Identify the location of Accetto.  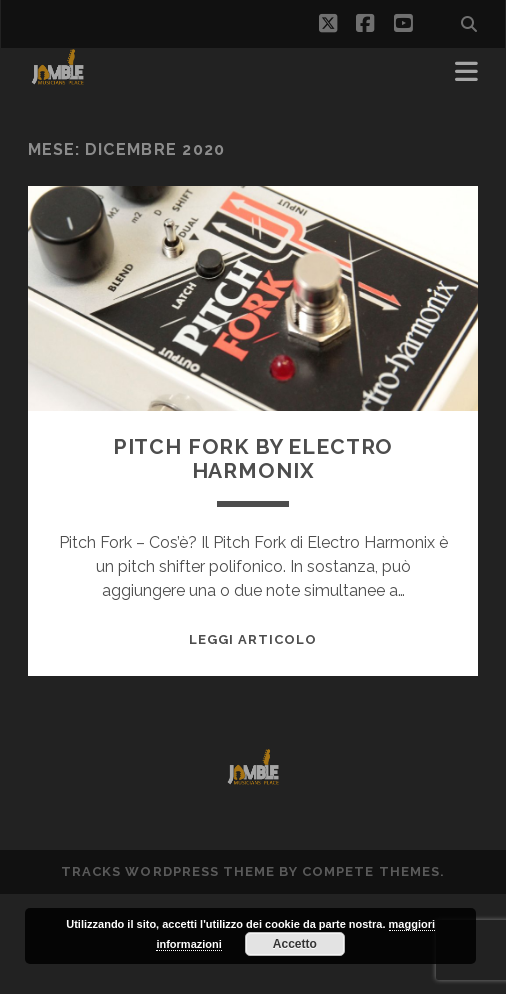
(295, 944).